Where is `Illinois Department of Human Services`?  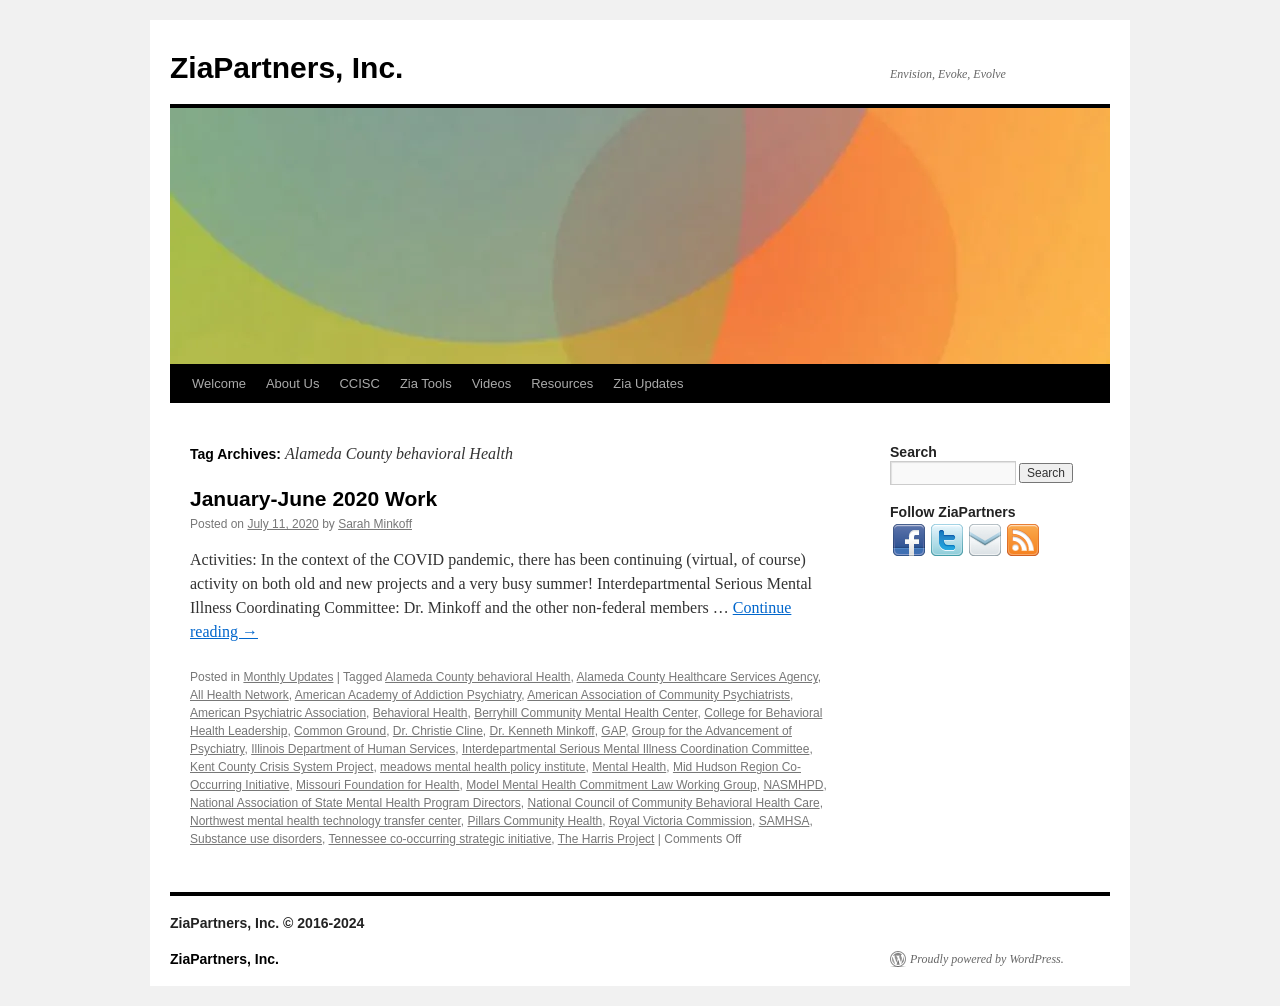
Illinois Department of Human Services is located at coordinates (353, 749).